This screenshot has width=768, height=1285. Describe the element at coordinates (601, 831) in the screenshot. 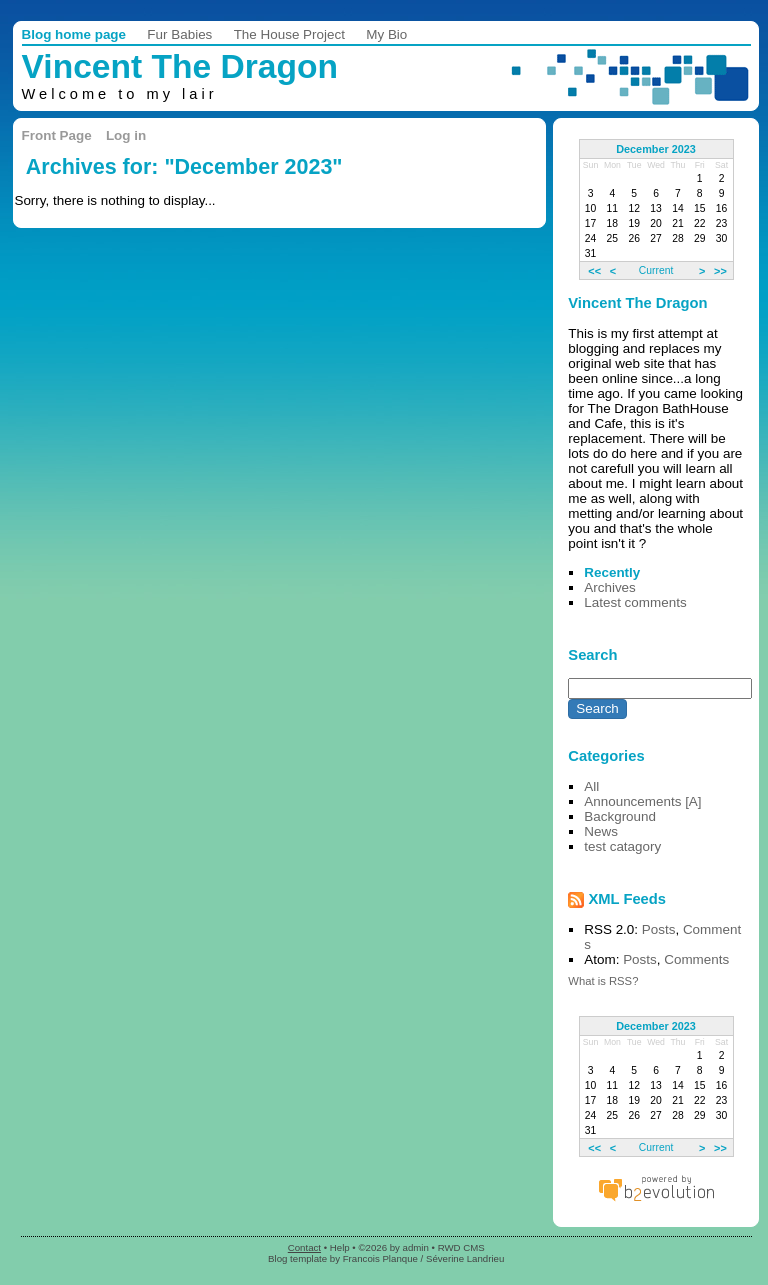

I see `News` at that location.